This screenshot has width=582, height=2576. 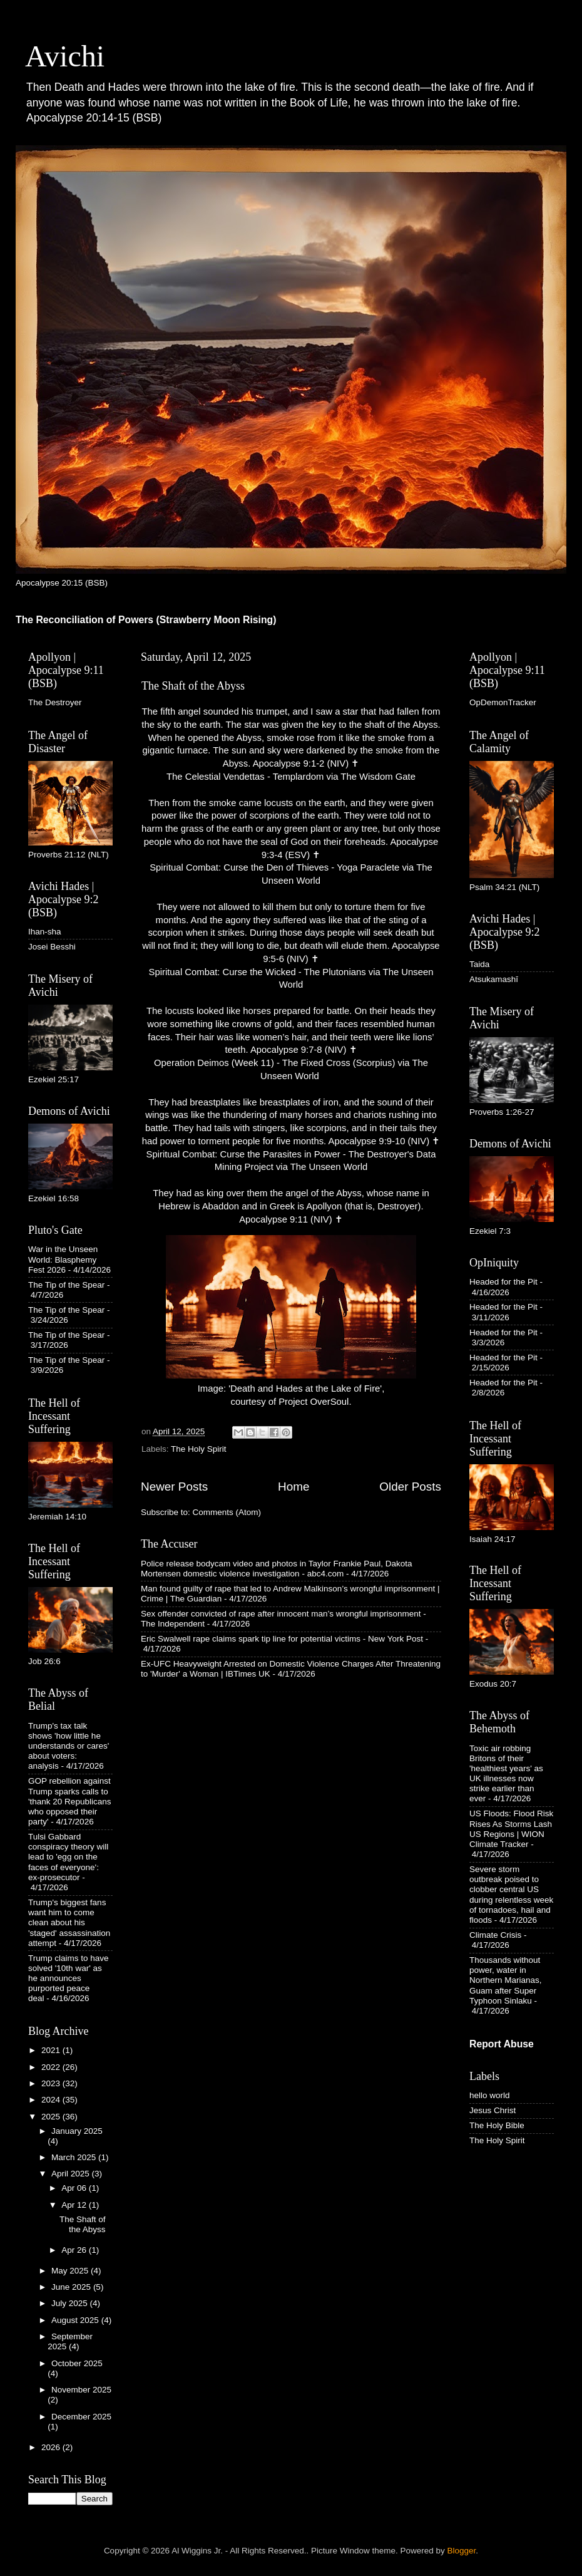 I want to click on Trump's tax talk shows 'how little he understands or cares' about voters: analysis, so click(x=68, y=1746).